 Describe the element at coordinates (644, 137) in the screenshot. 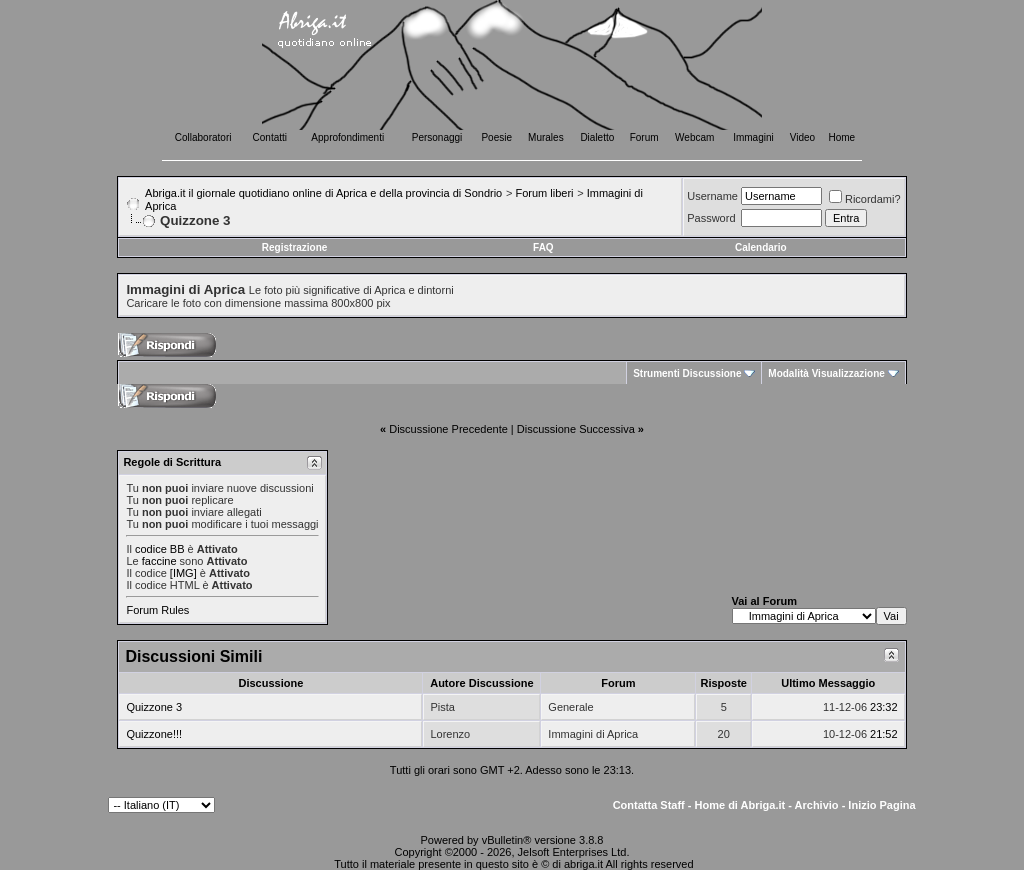

I see `Forum` at that location.